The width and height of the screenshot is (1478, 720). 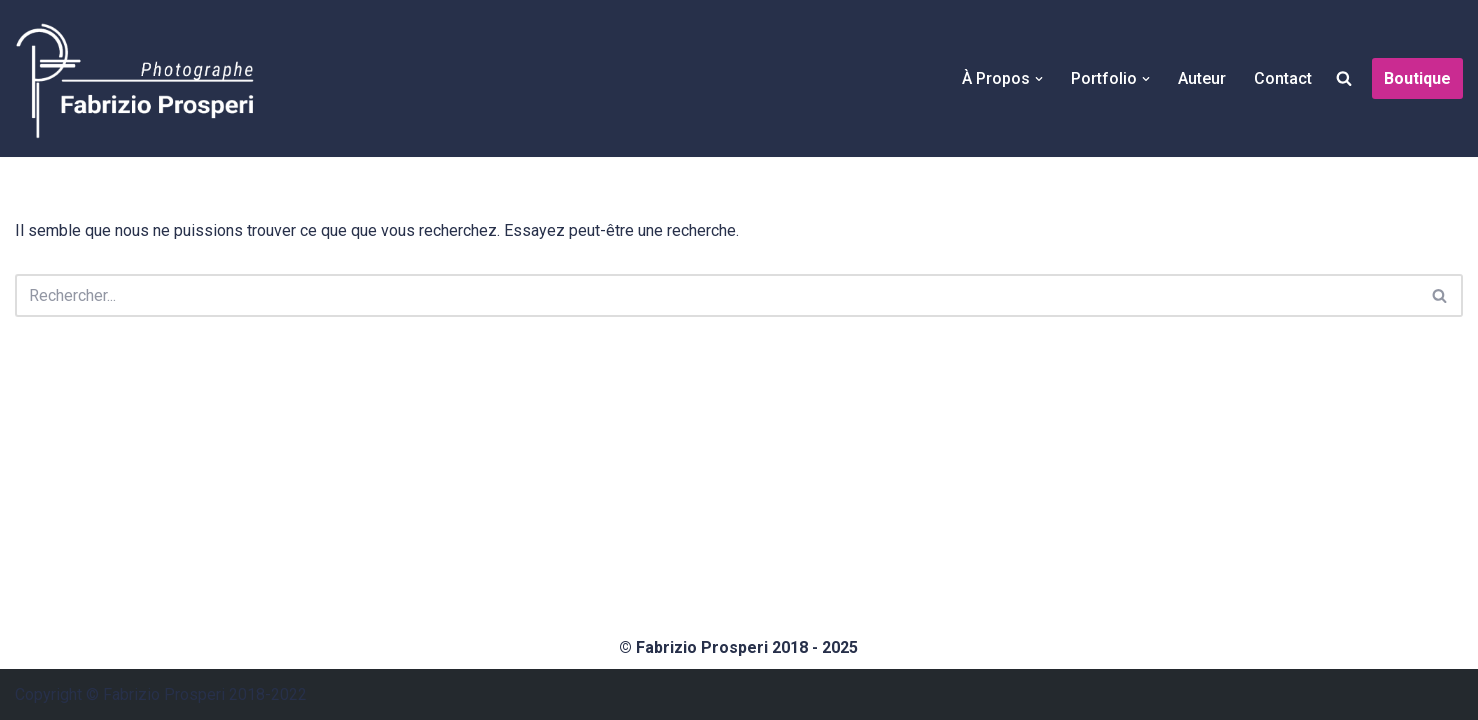 What do you see at coordinates (1039, 79) in the screenshot?
I see `[button]` at bounding box center [1039, 79].